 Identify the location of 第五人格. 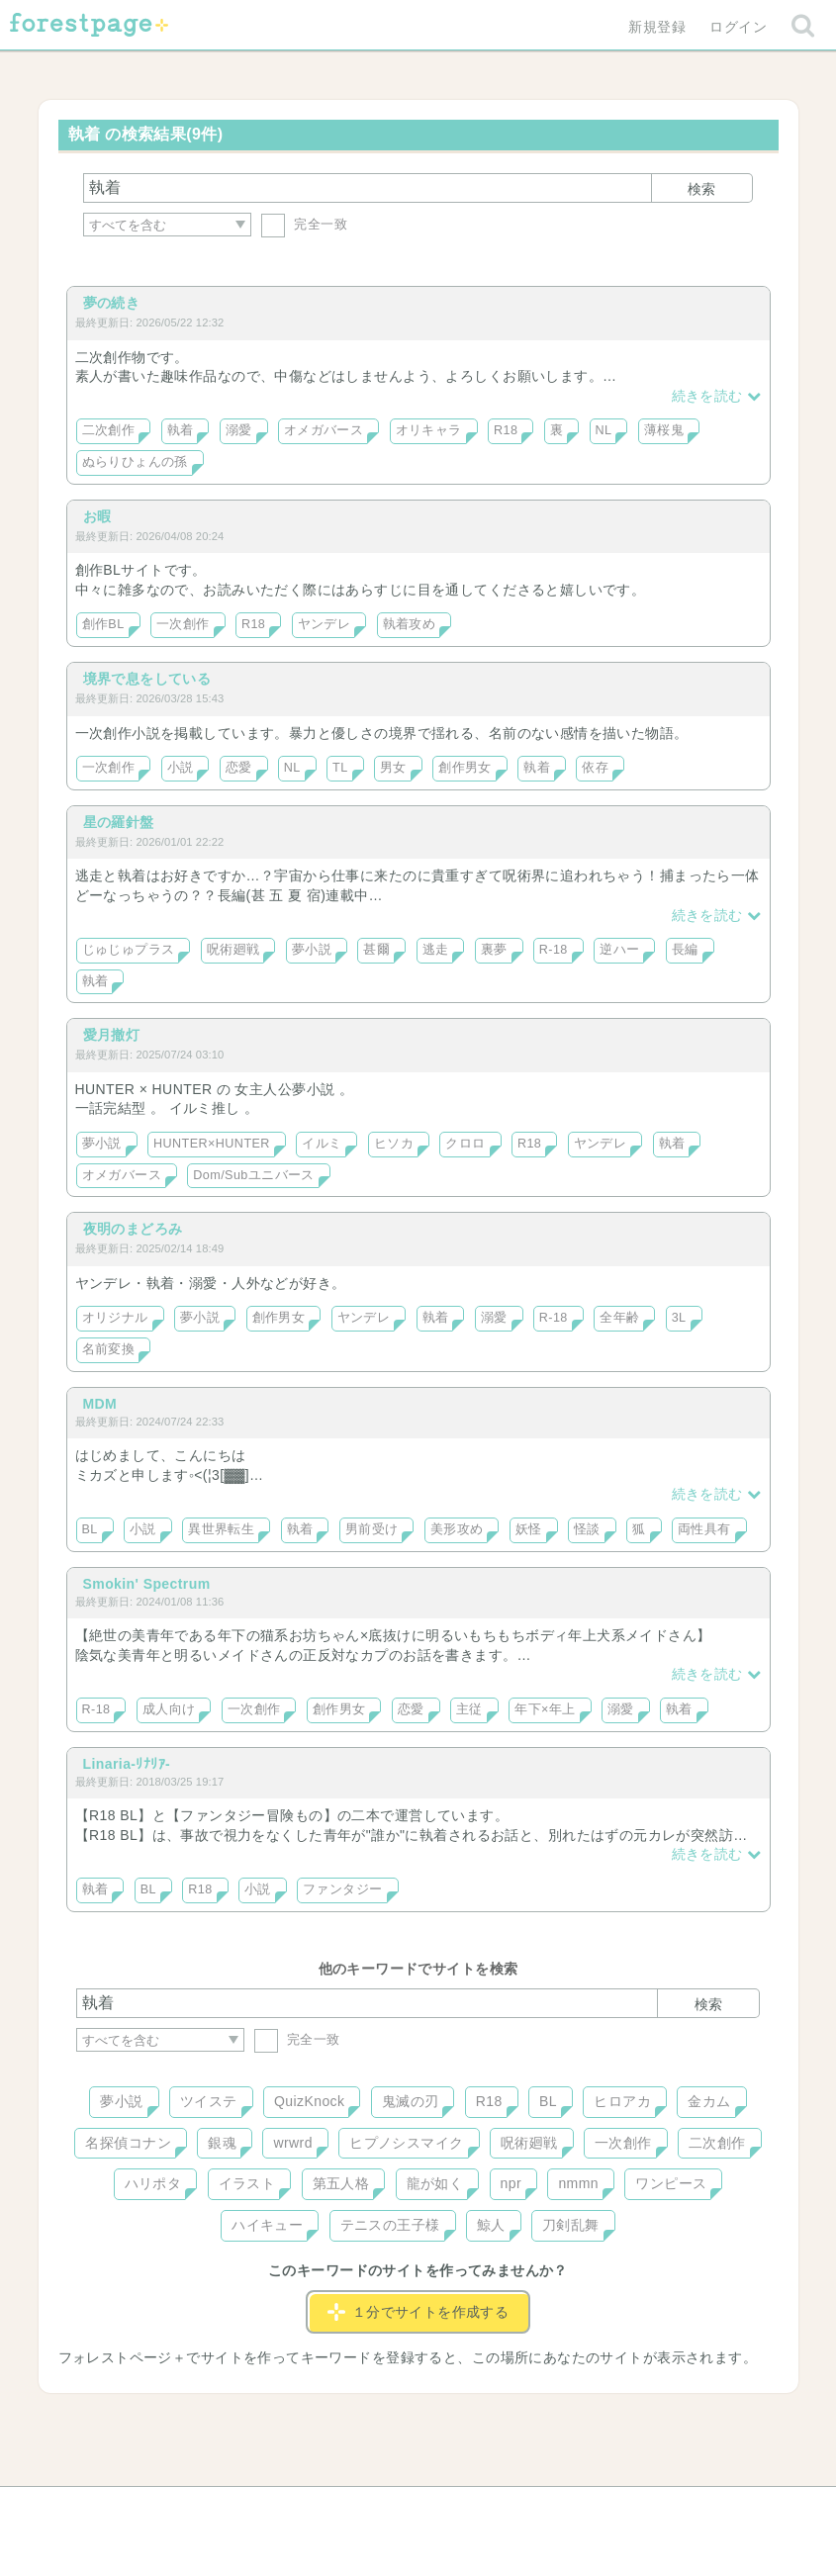
(341, 2183).